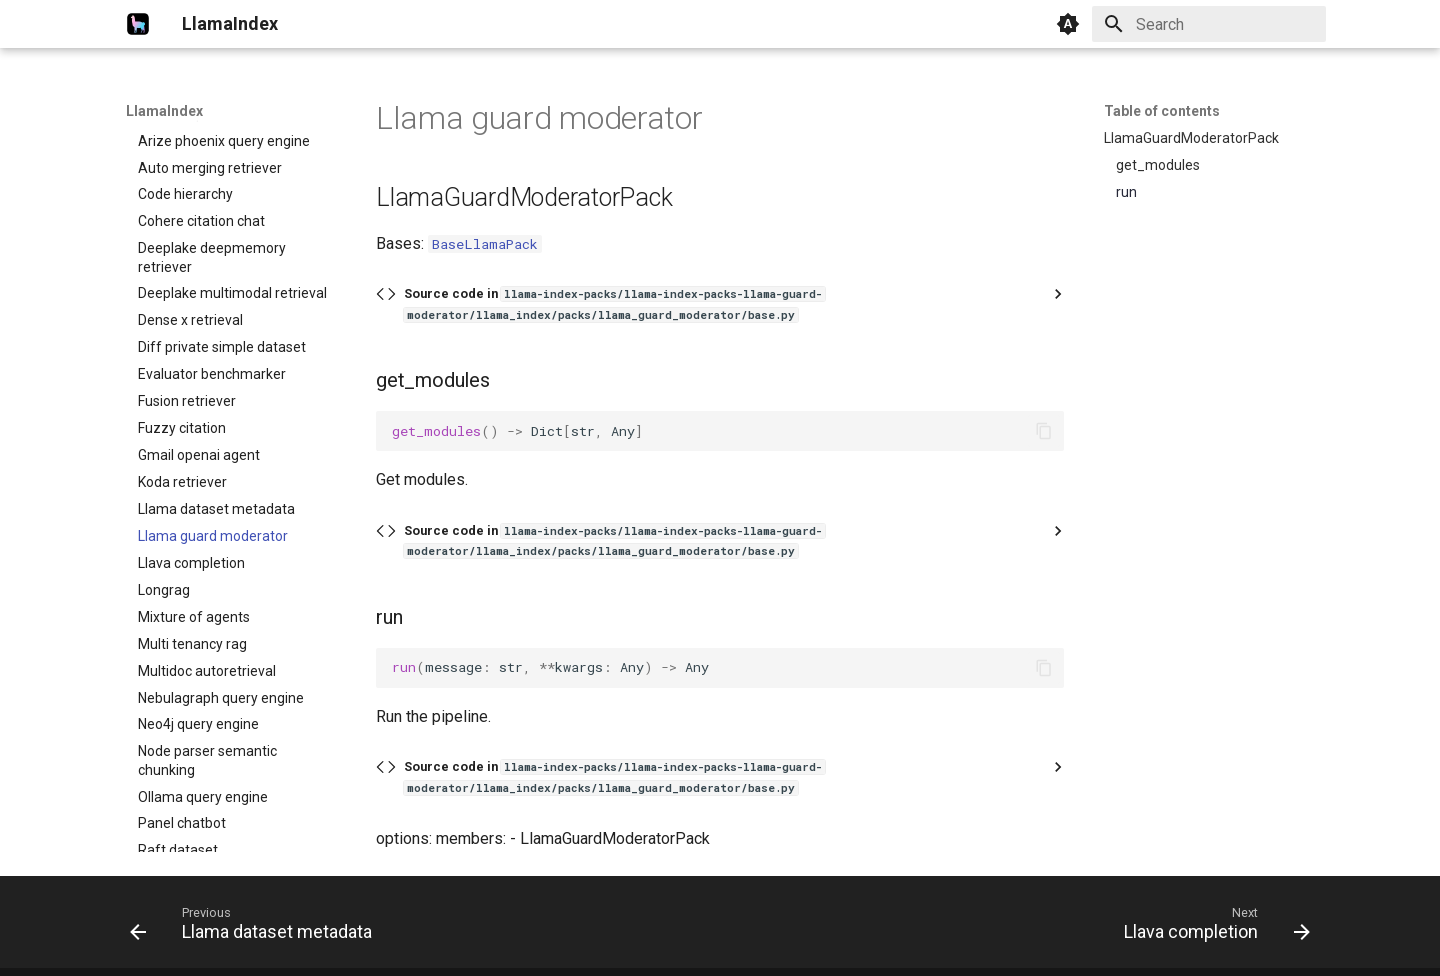 Image resolution: width=1440 pixels, height=976 pixels. I want to click on LlamaIndex, so click(164, 111).